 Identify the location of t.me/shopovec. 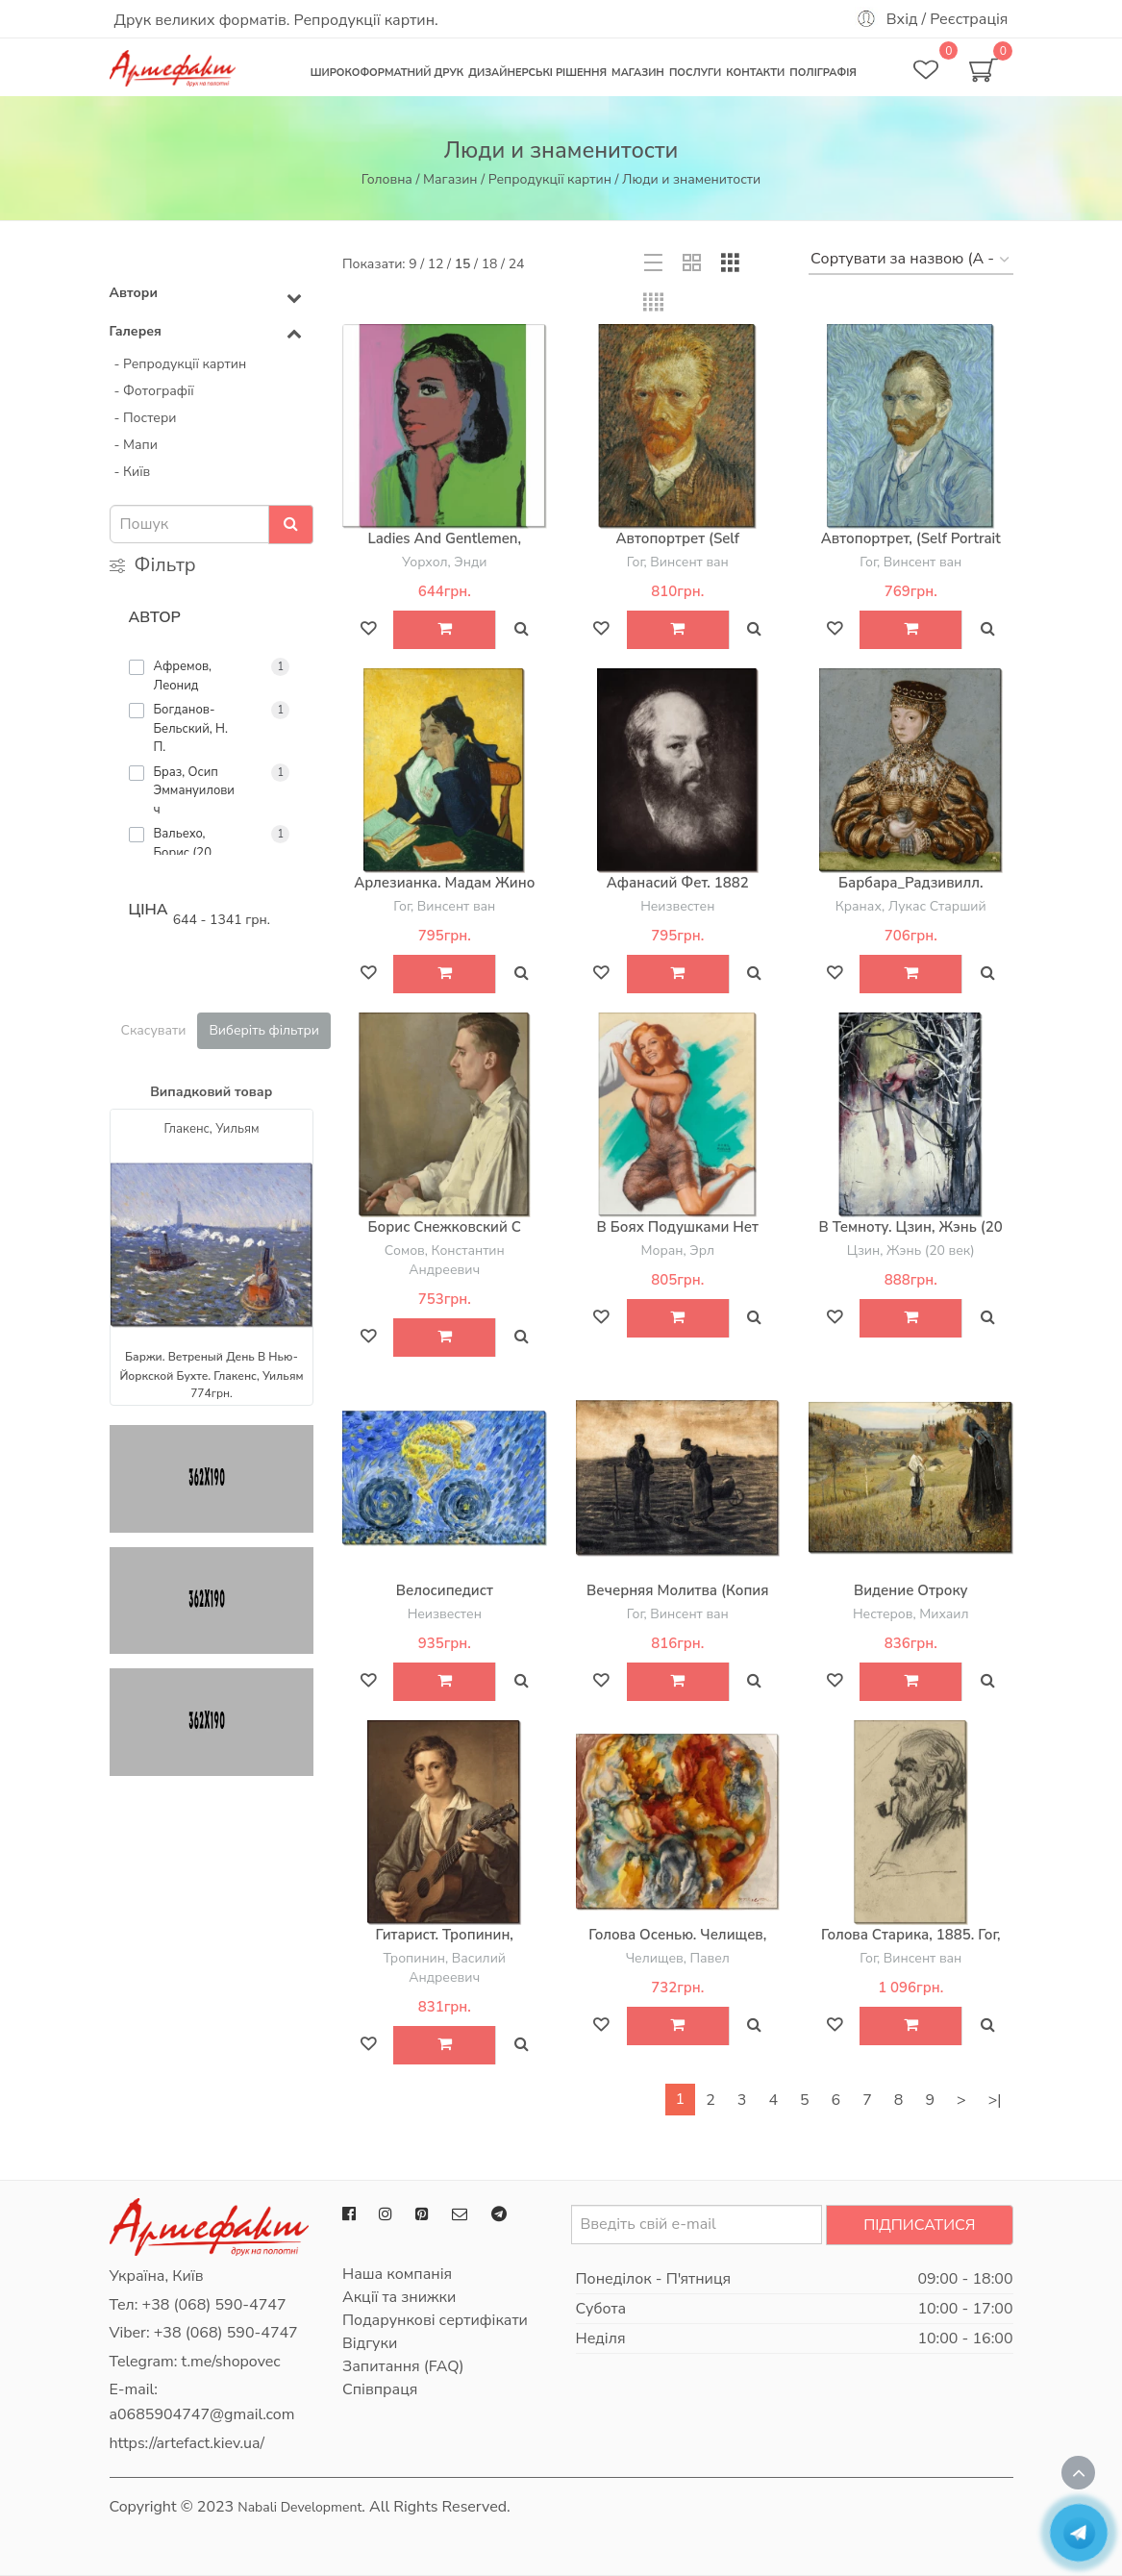
(231, 2361).